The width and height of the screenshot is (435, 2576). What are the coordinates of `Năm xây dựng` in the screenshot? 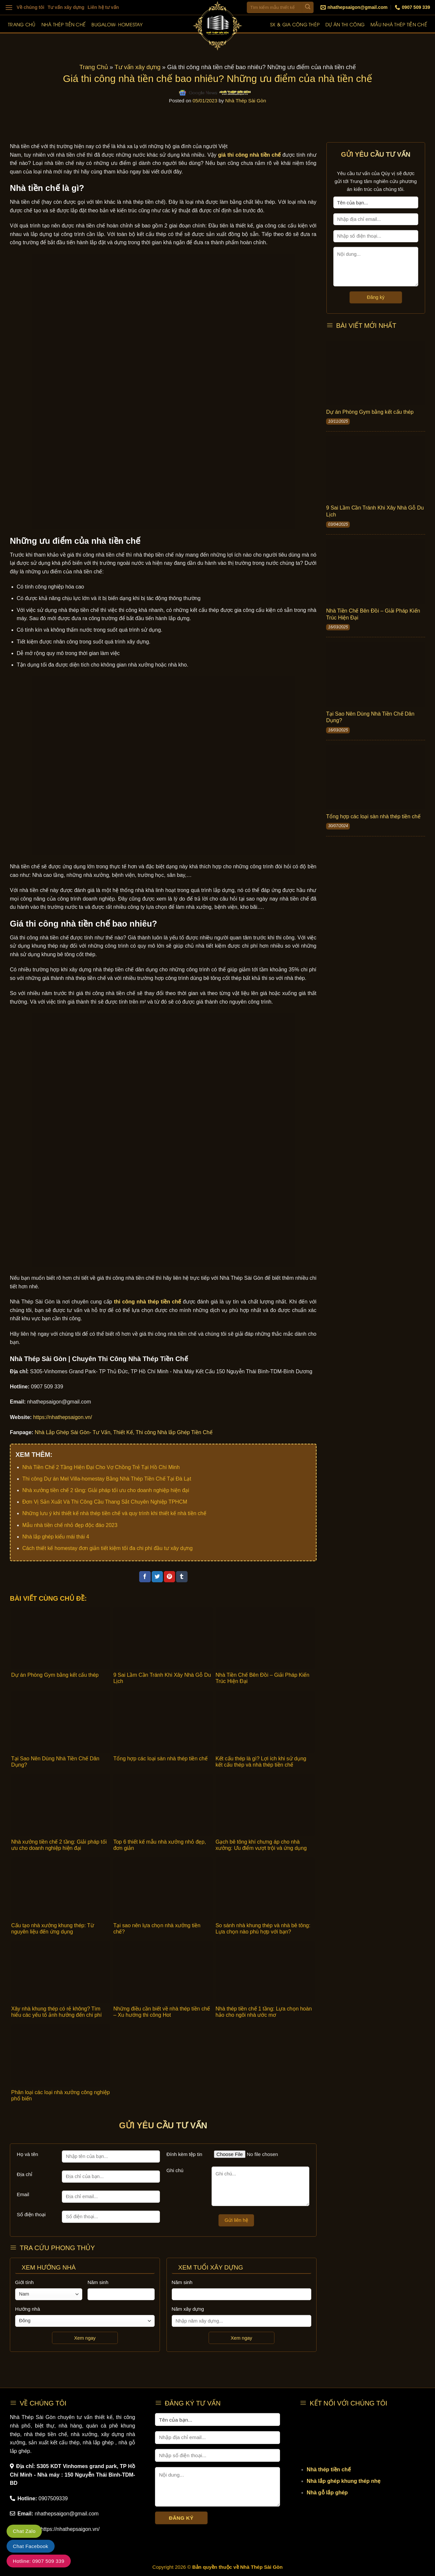 It's located at (188, 2309).